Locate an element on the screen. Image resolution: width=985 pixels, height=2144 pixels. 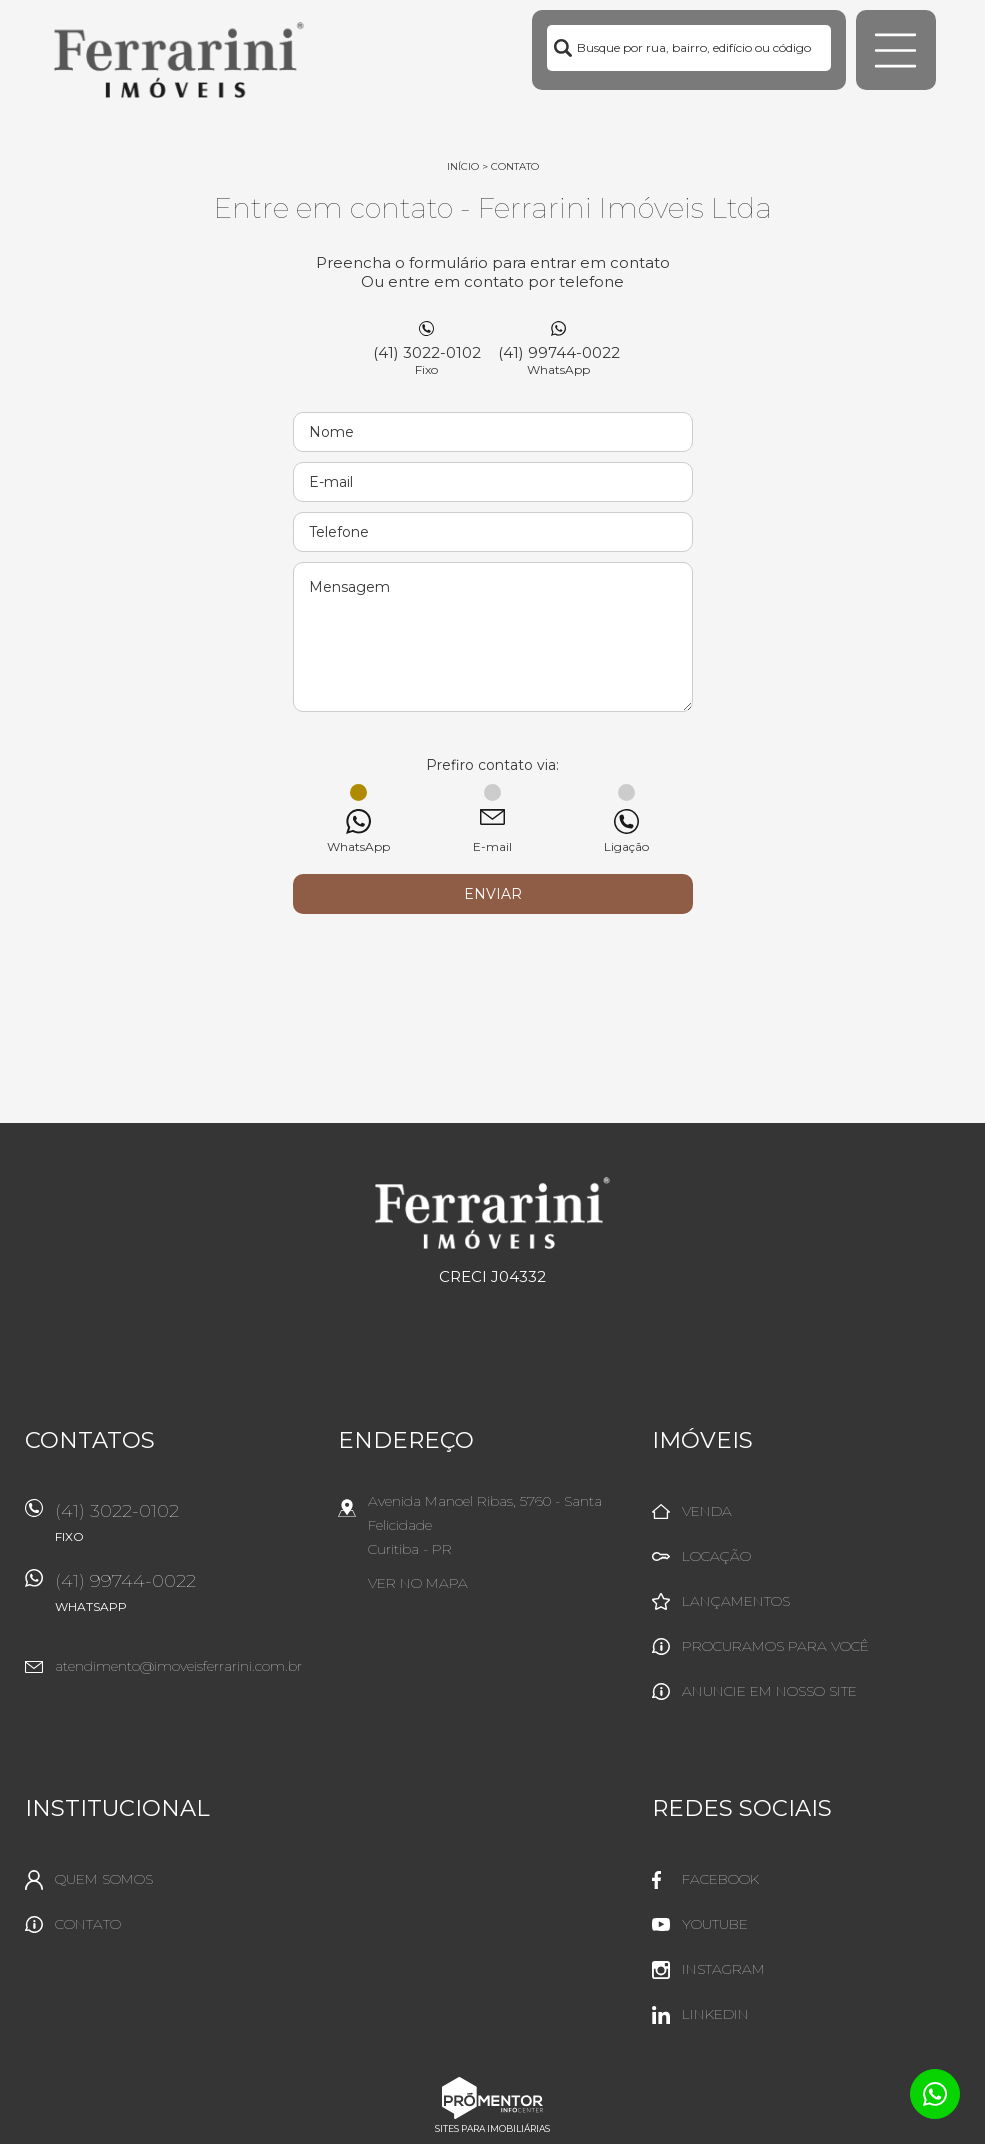
Contato is located at coordinates (515, 166).